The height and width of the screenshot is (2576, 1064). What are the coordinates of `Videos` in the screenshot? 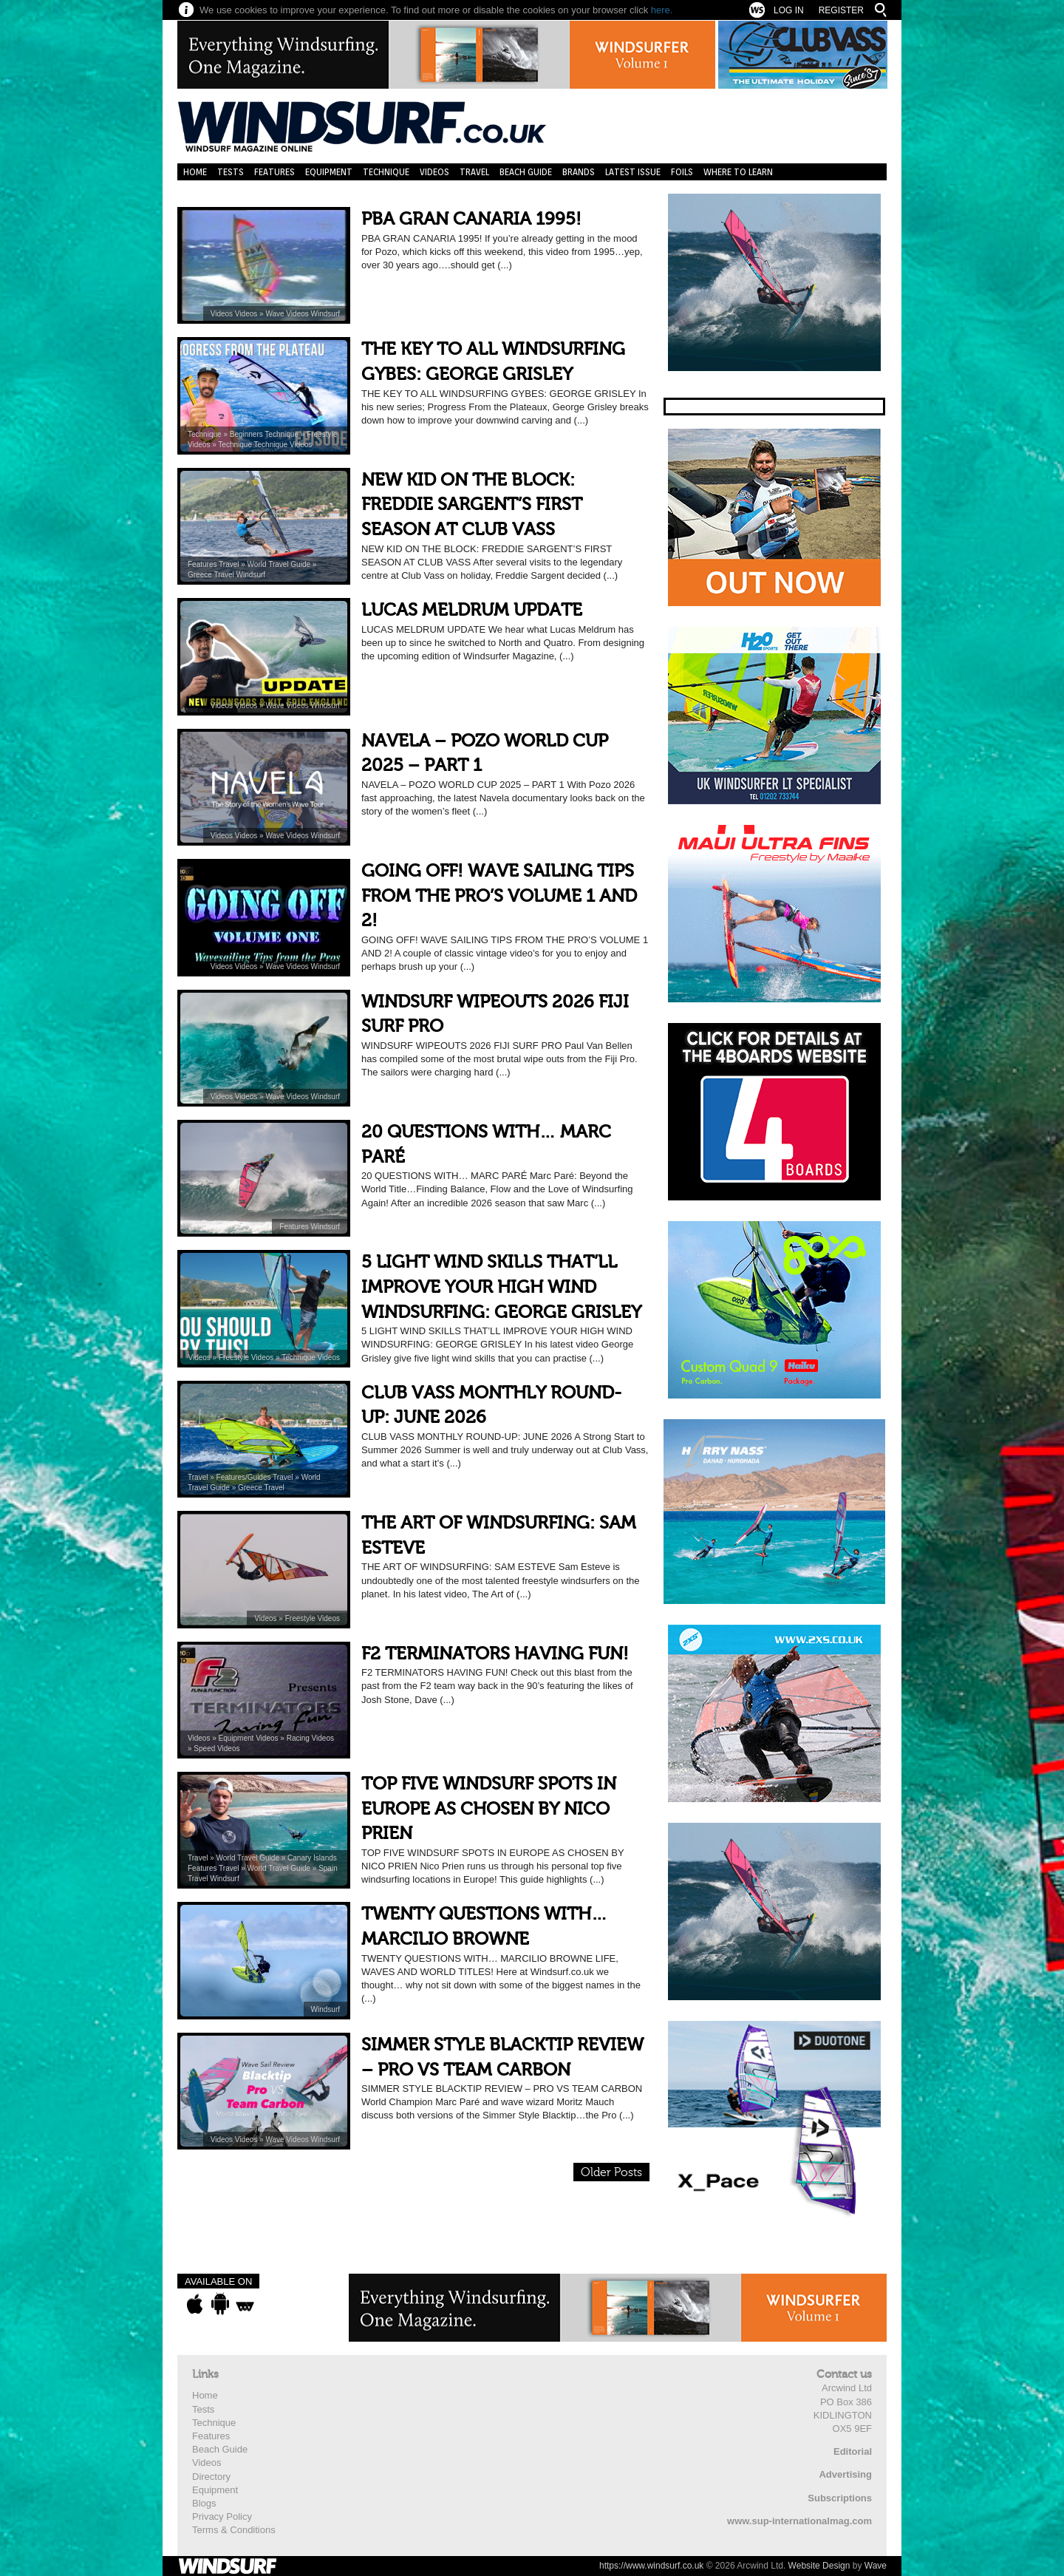 It's located at (434, 171).